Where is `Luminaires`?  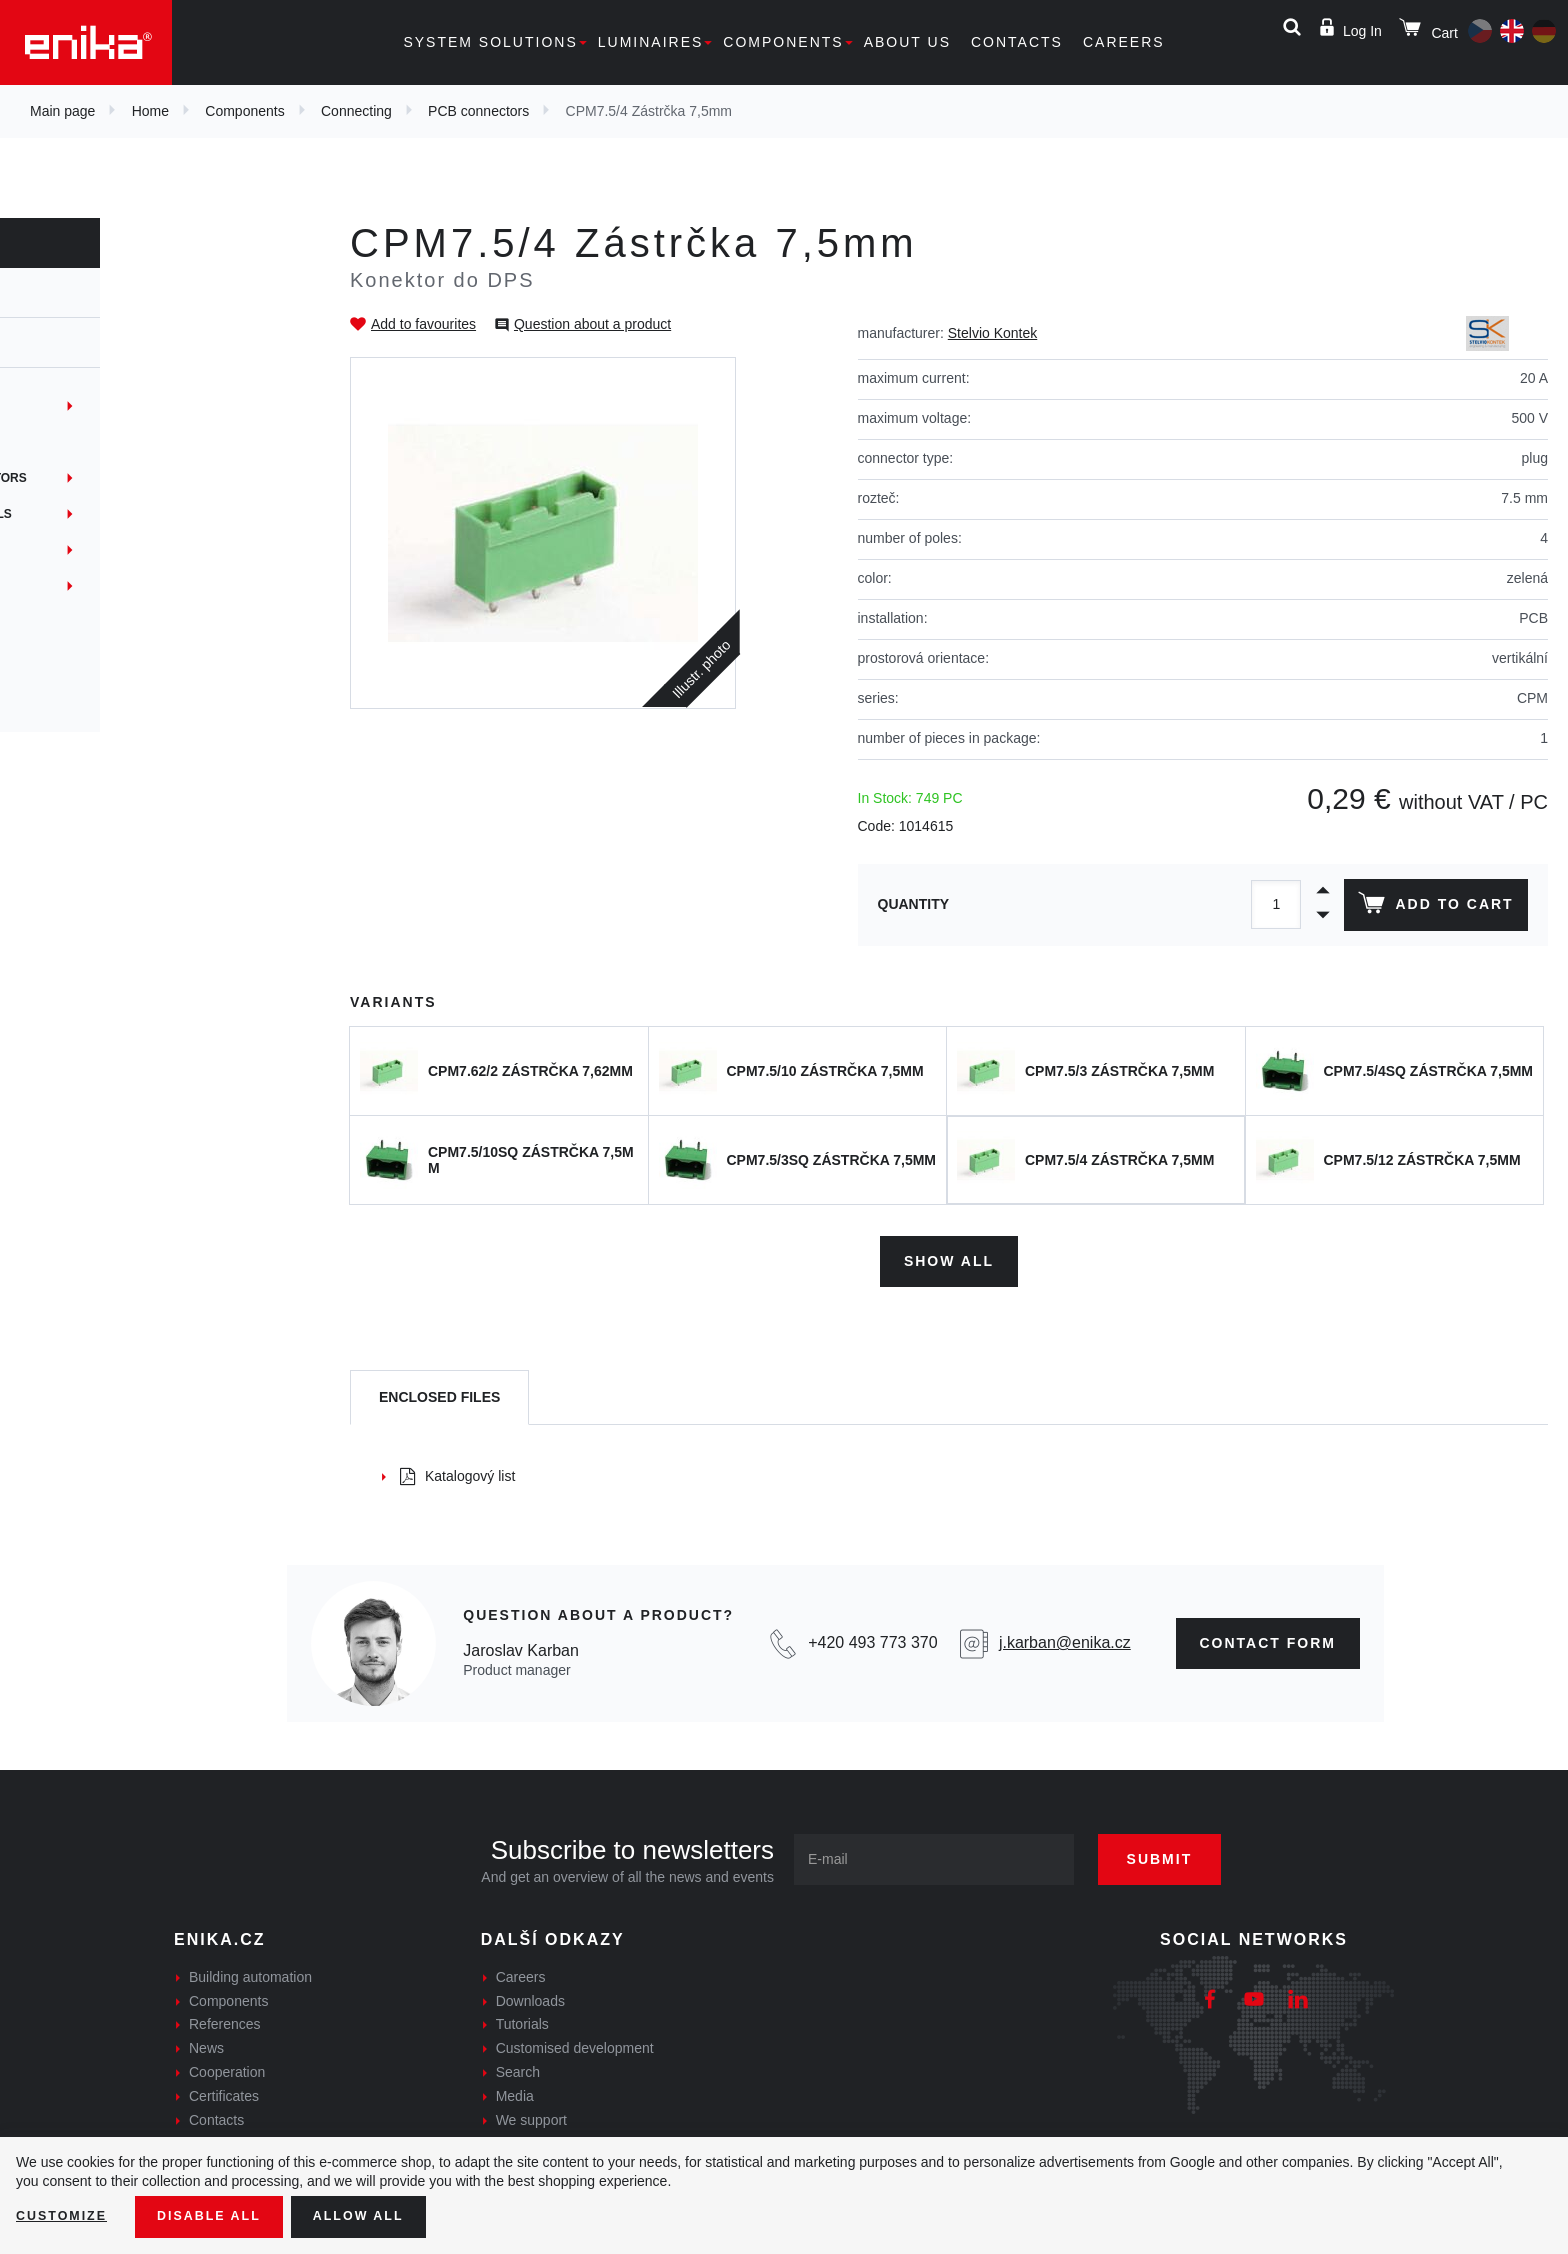 Luminaires is located at coordinates (651, 42).